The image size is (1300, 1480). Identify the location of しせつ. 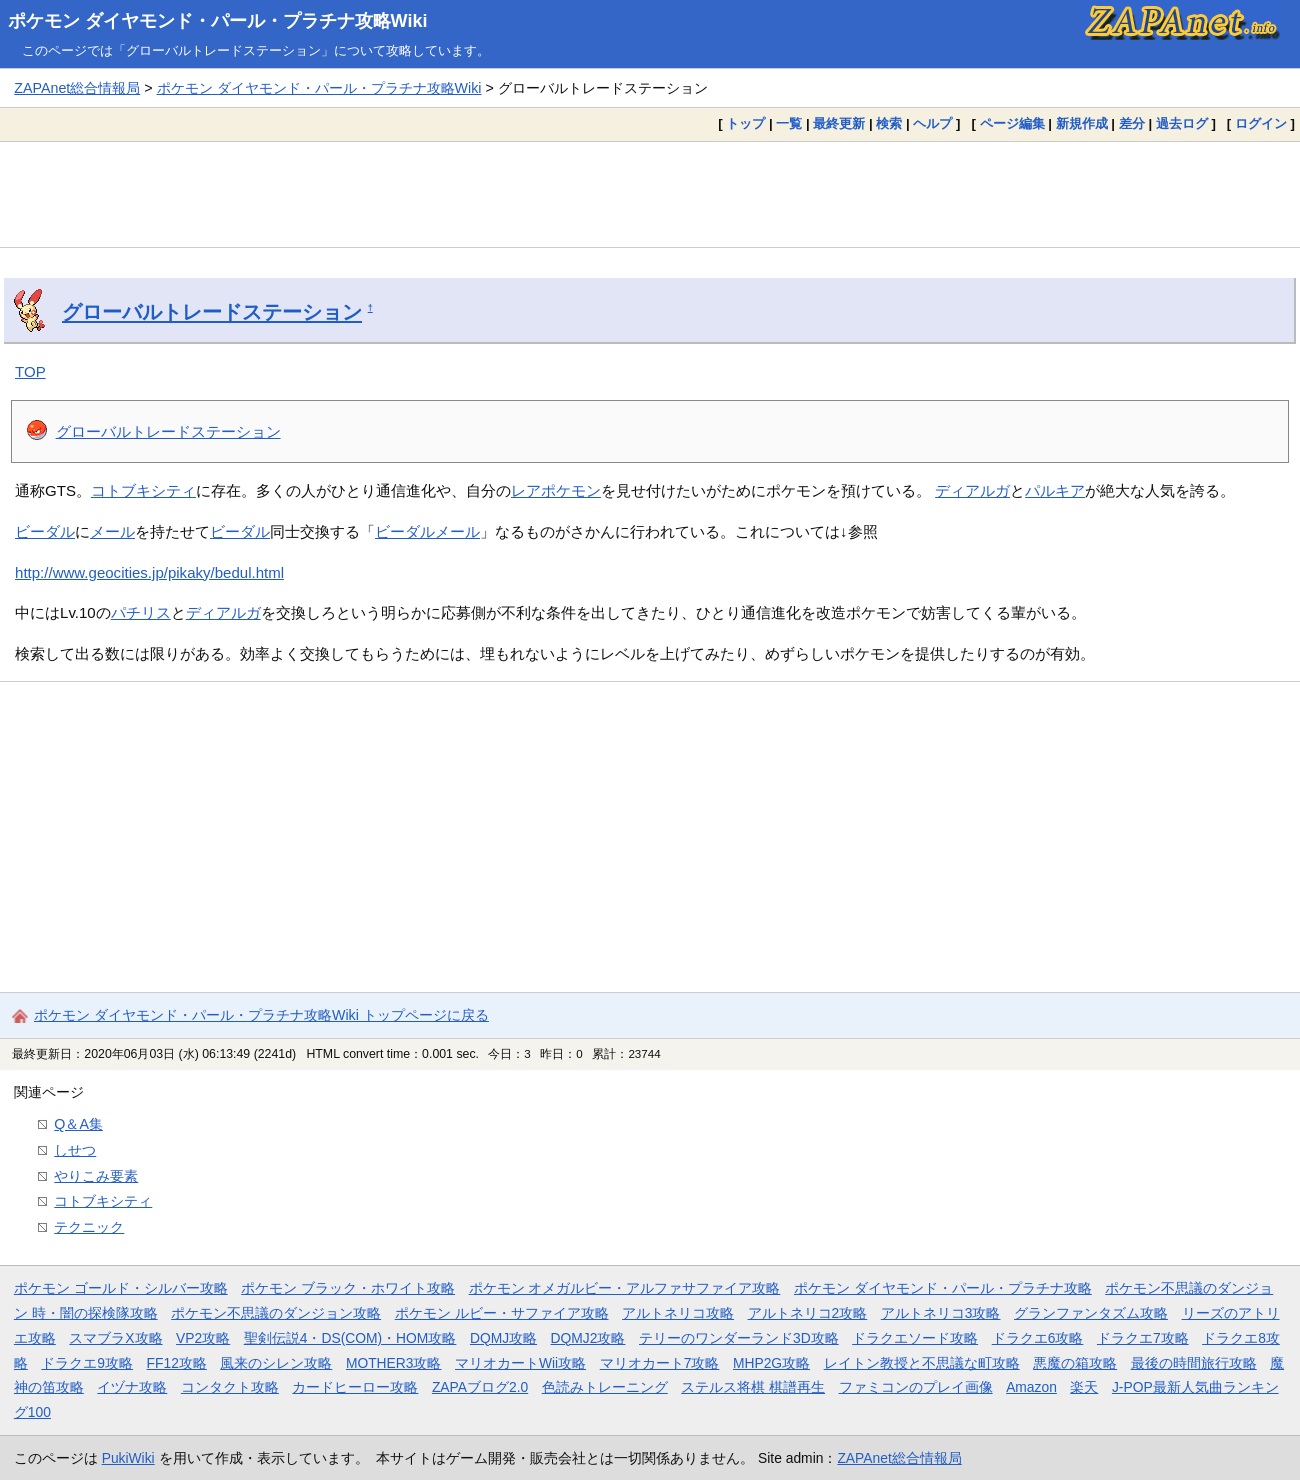
(75, 1150).